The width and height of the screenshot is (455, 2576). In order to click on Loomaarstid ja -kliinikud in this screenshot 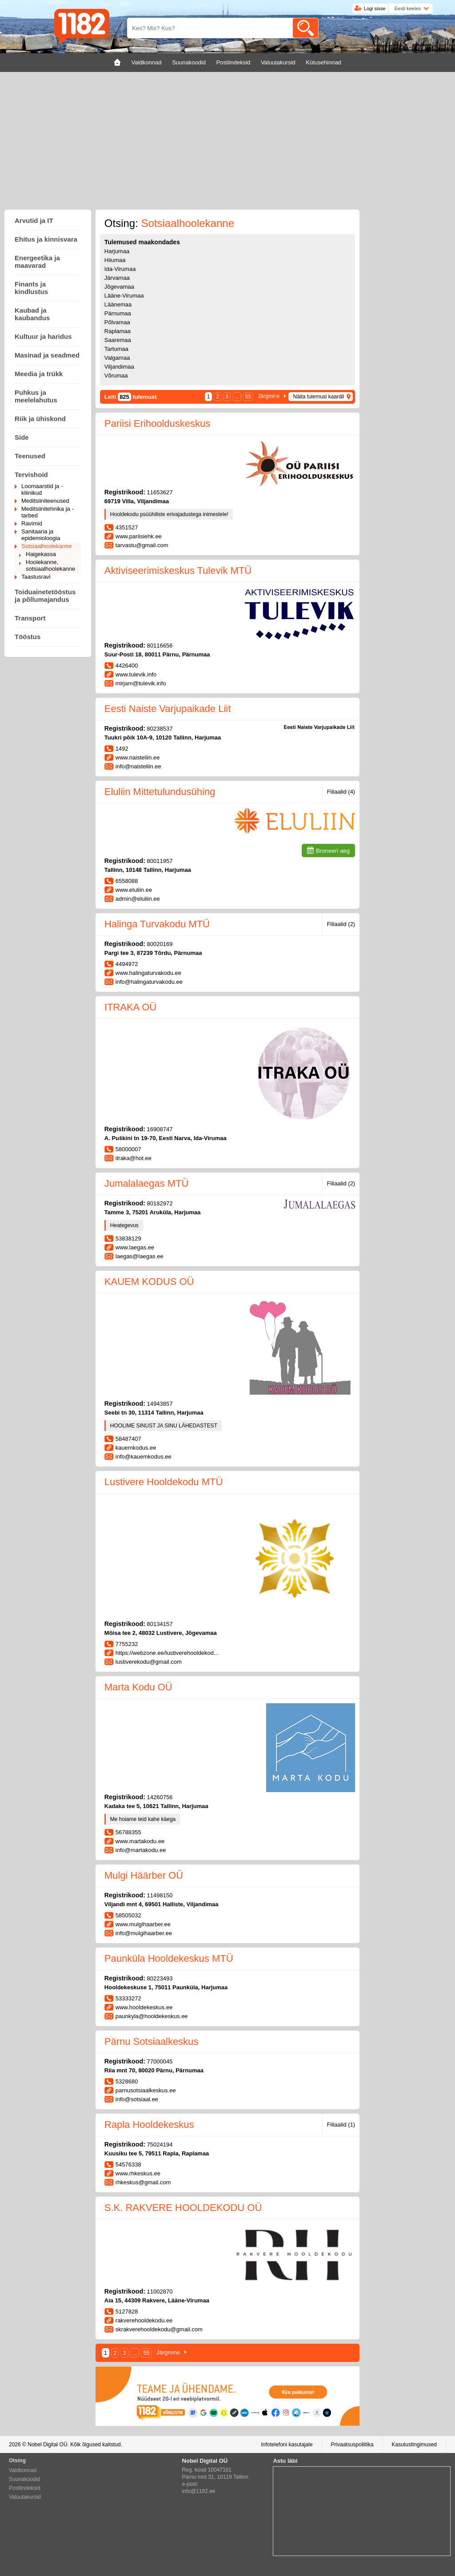, I will do `click(42, 489)`.